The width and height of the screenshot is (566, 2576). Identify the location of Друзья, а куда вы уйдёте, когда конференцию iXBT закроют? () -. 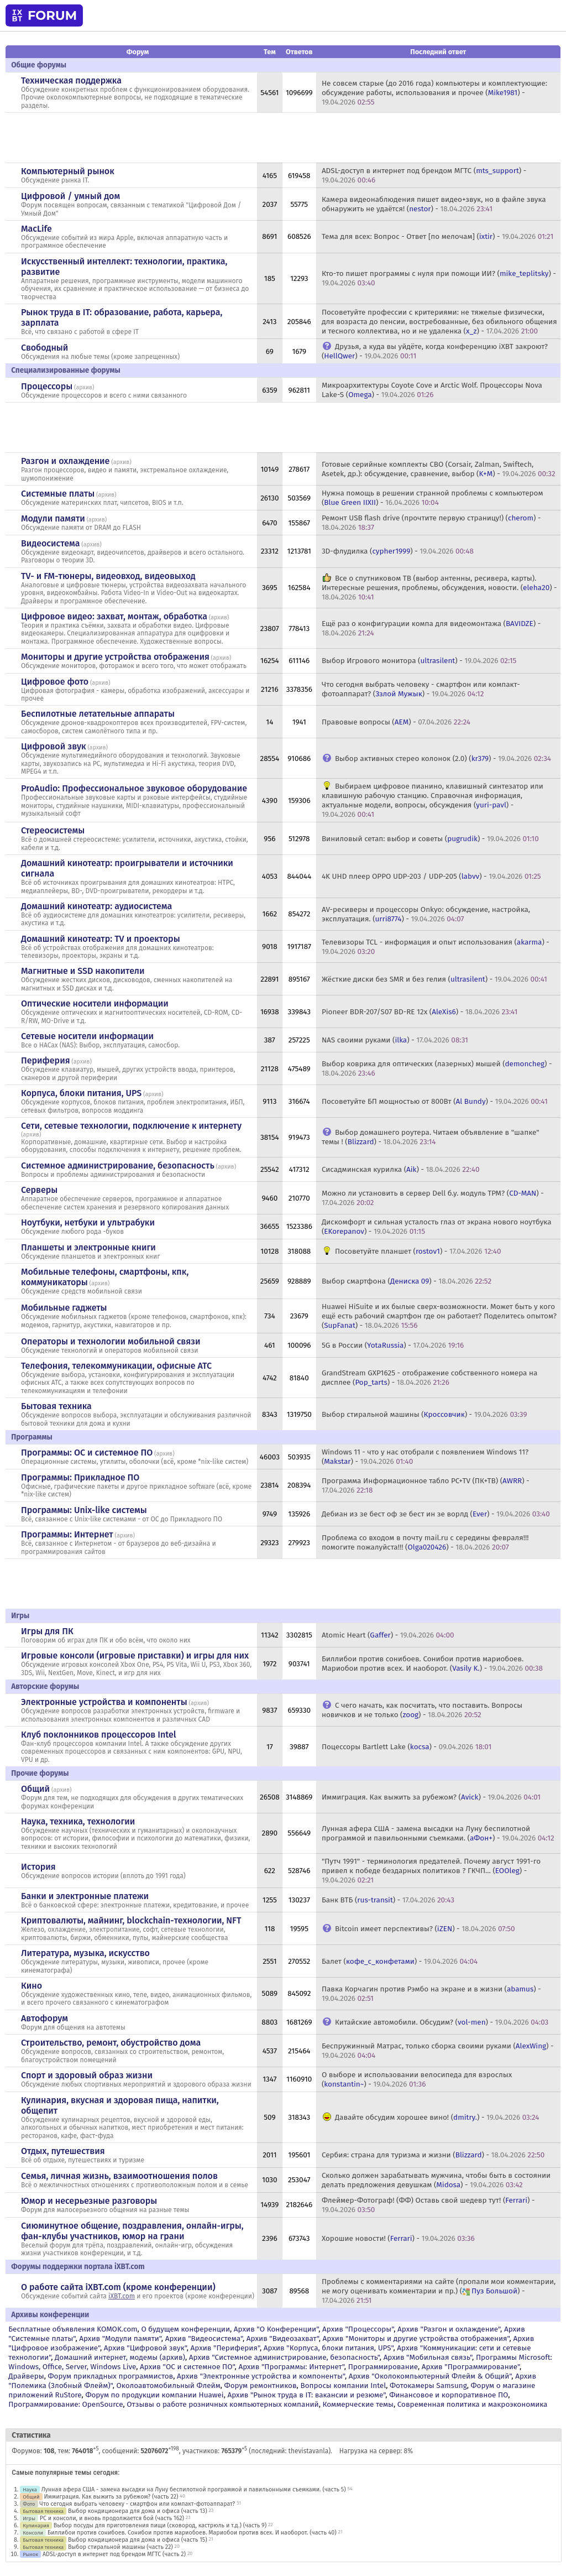
(435, 351).